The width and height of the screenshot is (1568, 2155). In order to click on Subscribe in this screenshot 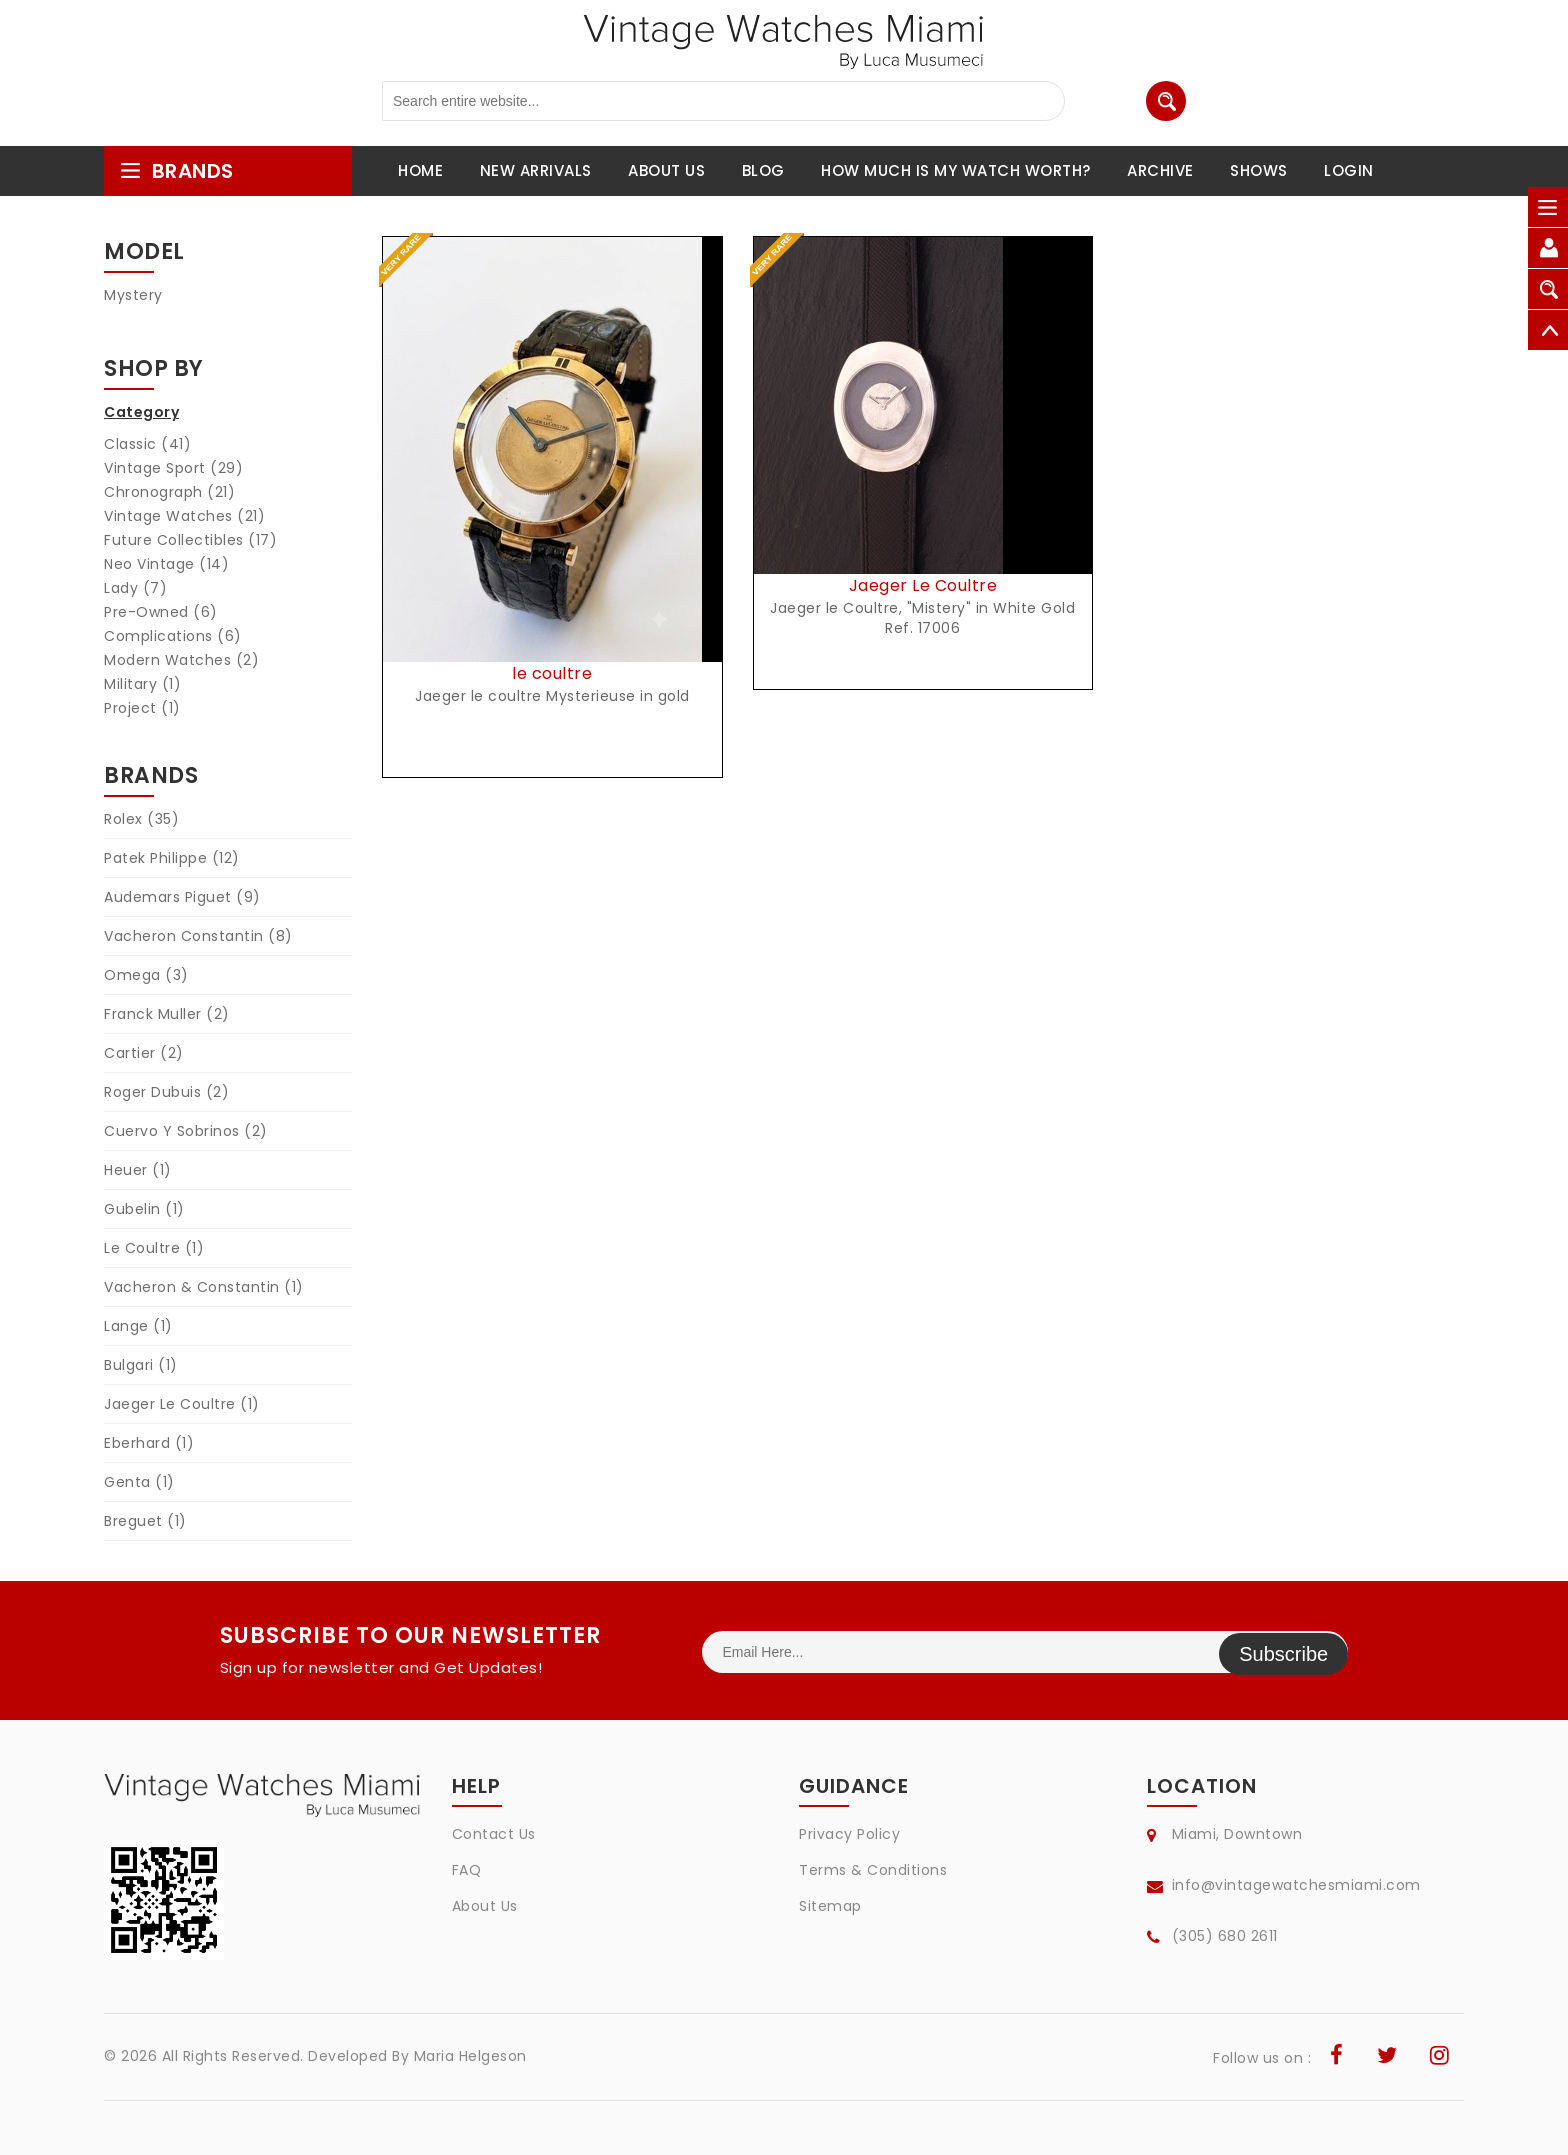, I will do `click(1283, 1652)`.